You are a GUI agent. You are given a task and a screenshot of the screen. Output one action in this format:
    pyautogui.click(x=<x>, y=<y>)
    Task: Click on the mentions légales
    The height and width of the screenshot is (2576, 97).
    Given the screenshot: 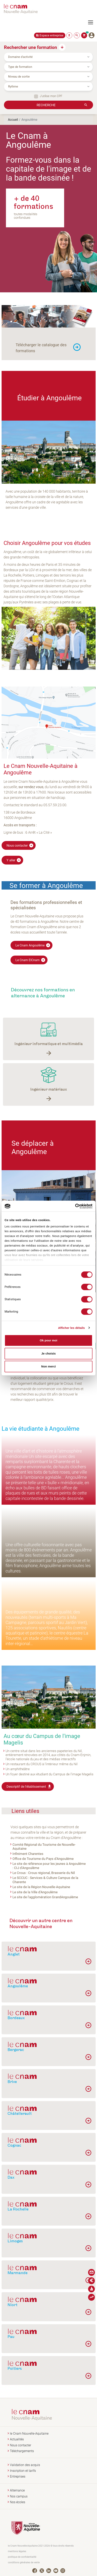 What is the action you would take?
    pyautogui.click(x=17, y=2551)
    